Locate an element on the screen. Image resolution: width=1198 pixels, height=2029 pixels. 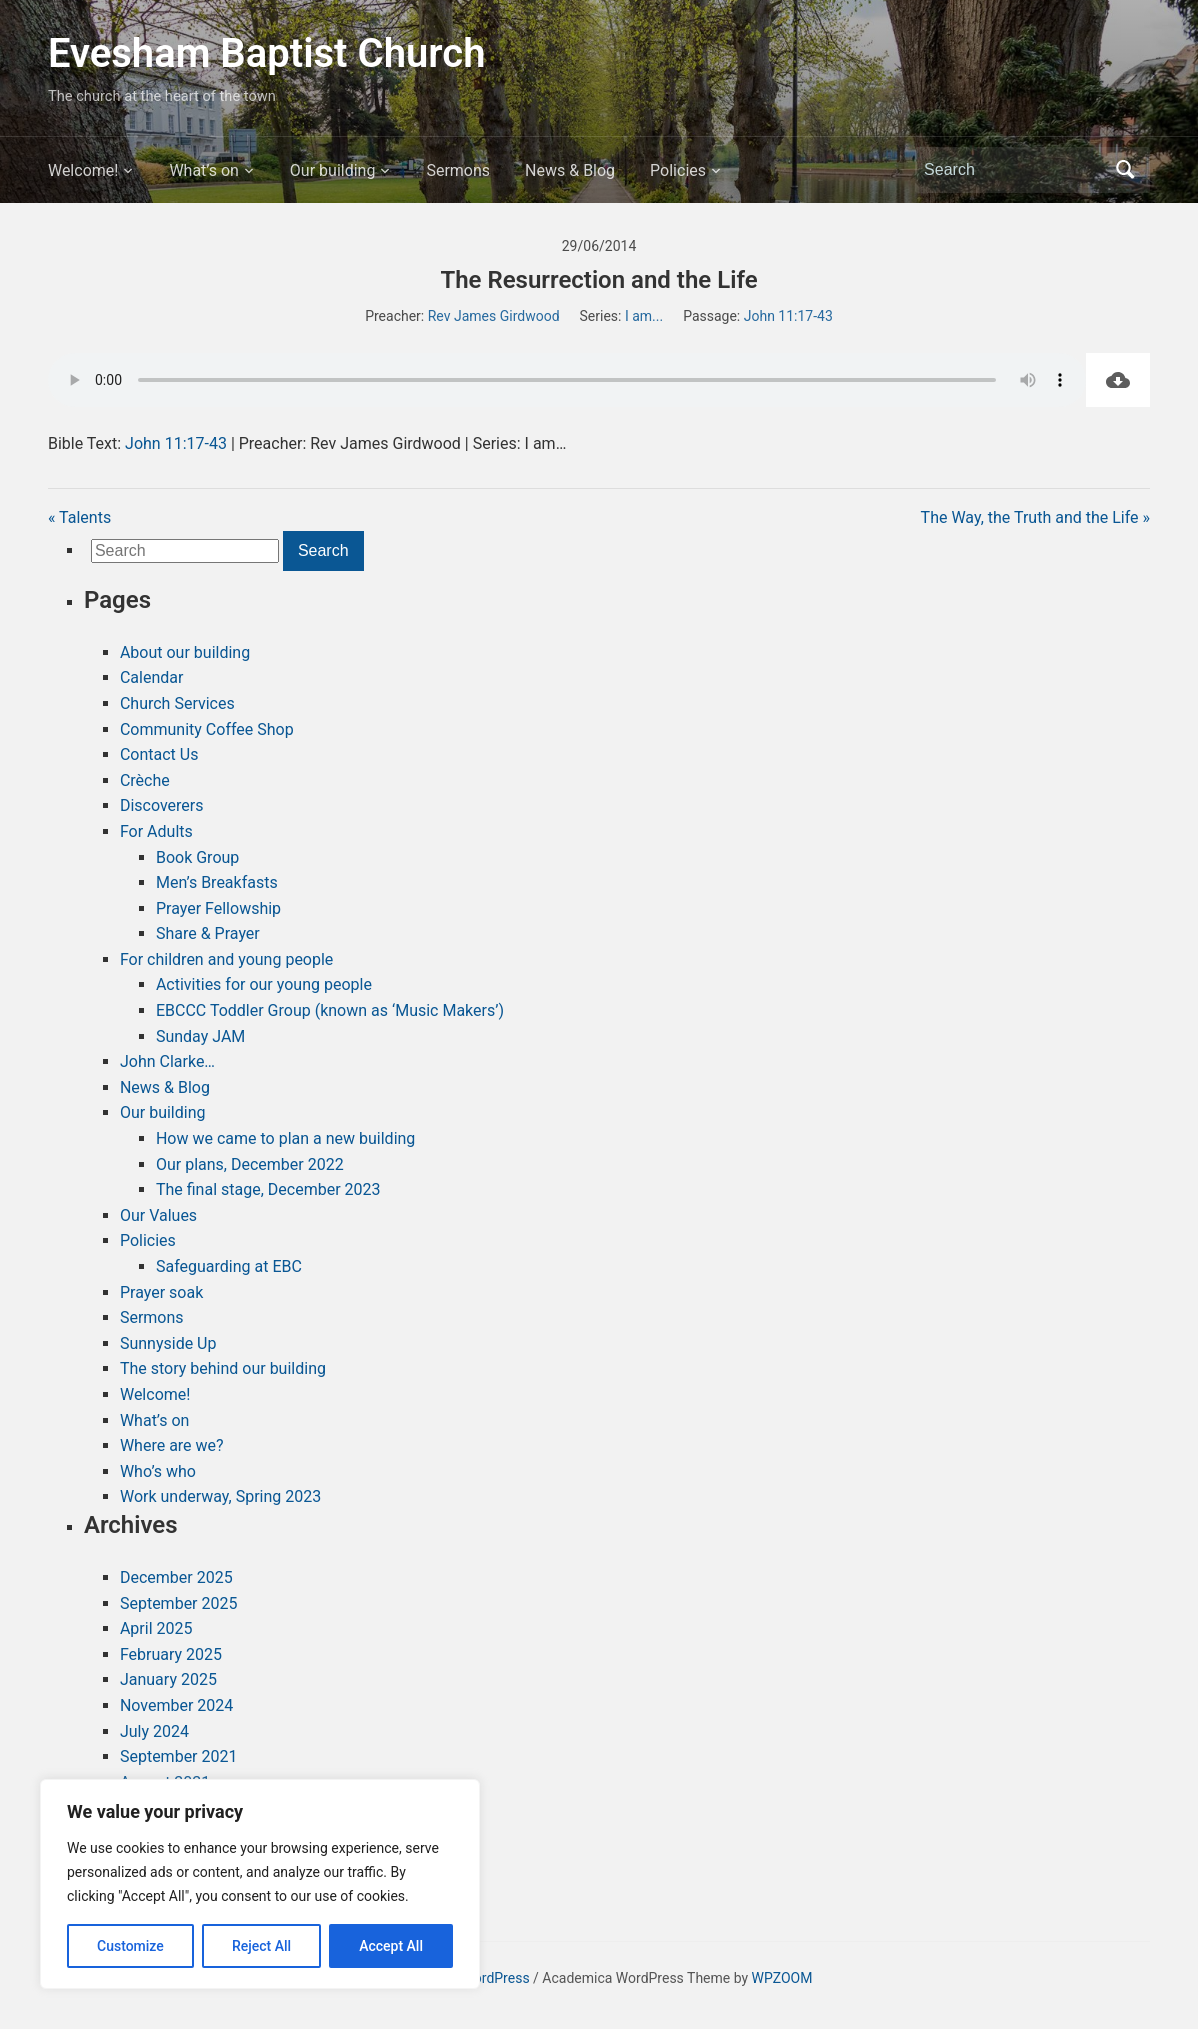
[region] is located at coordinates (260, 1884).